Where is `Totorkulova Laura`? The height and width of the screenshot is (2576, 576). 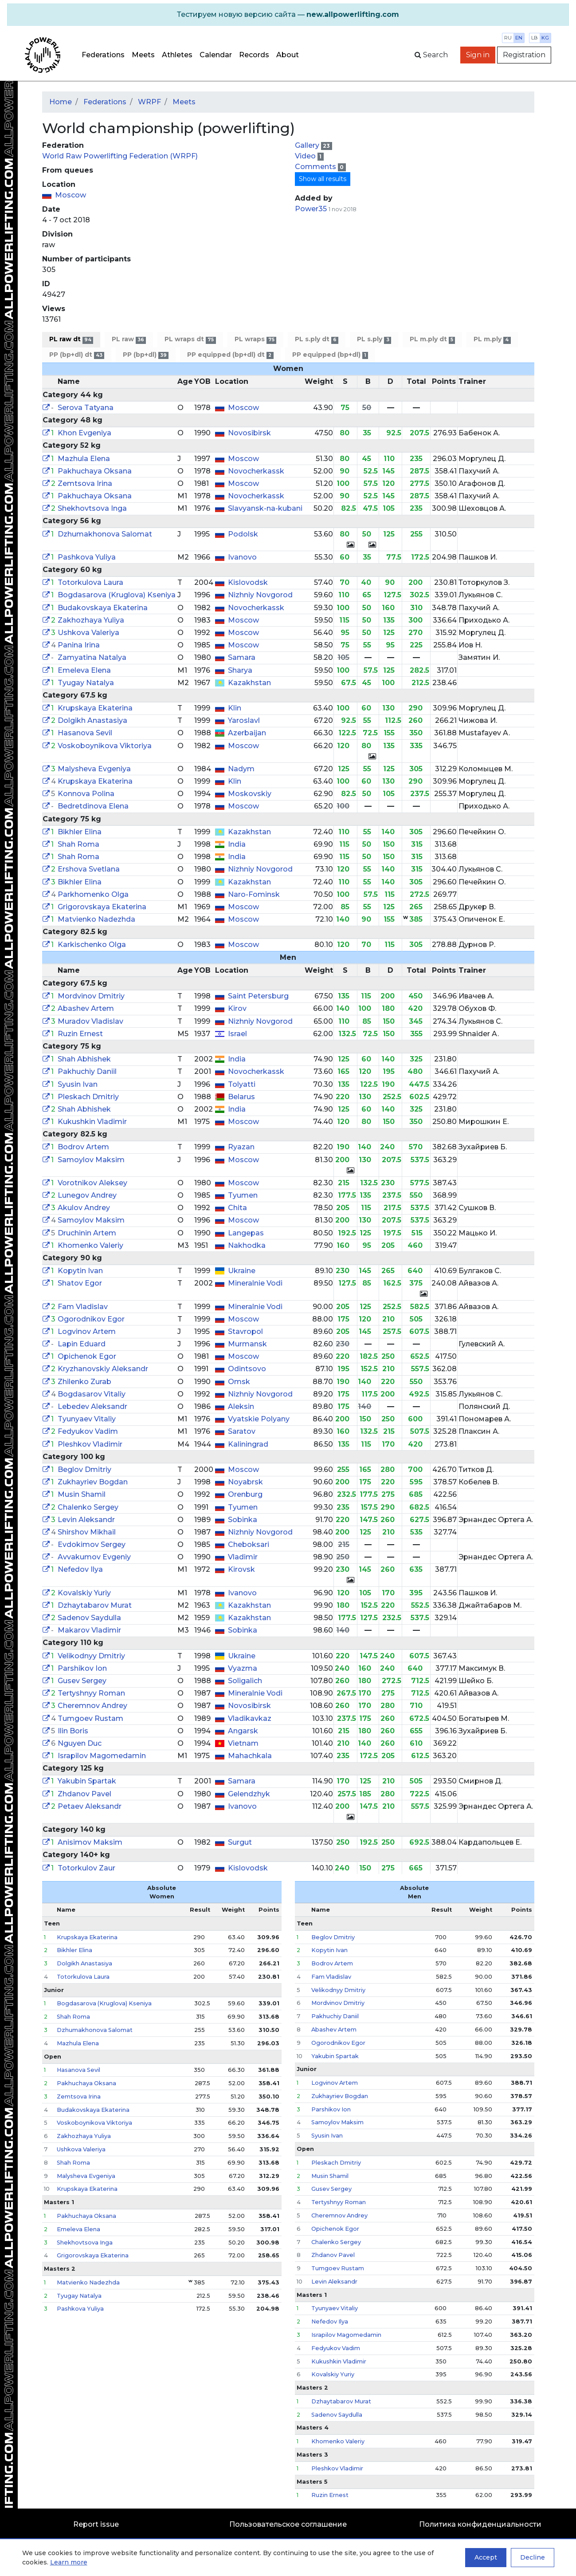 Totorkulova Laura is located at coordinates (90, 582).